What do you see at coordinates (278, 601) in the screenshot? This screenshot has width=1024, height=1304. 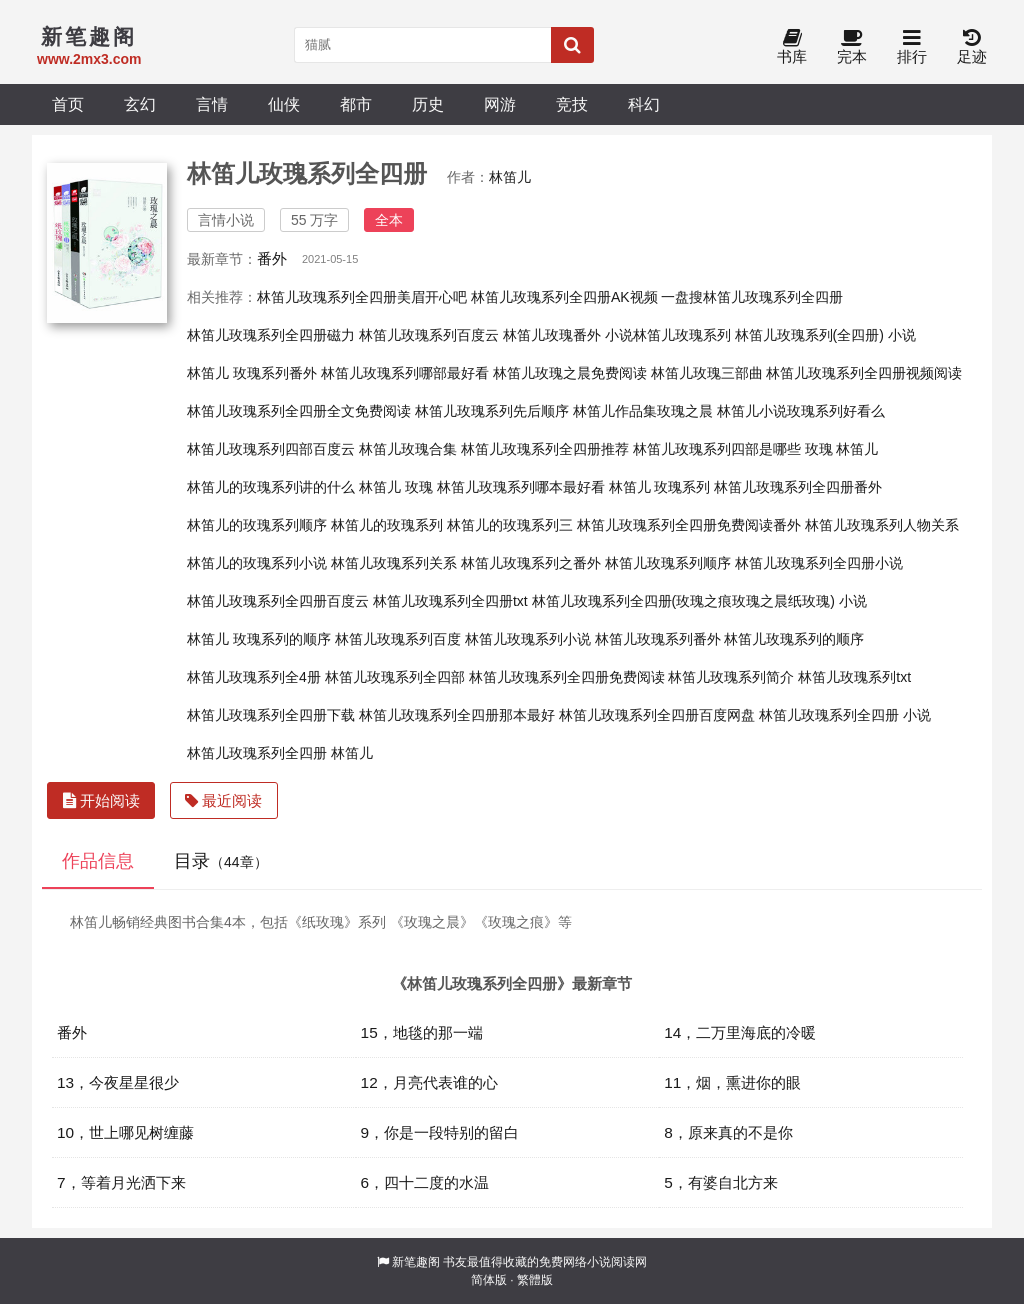 I see `林笛儿玫瑰系列全四册百度云` at bounding box center [278, 601].